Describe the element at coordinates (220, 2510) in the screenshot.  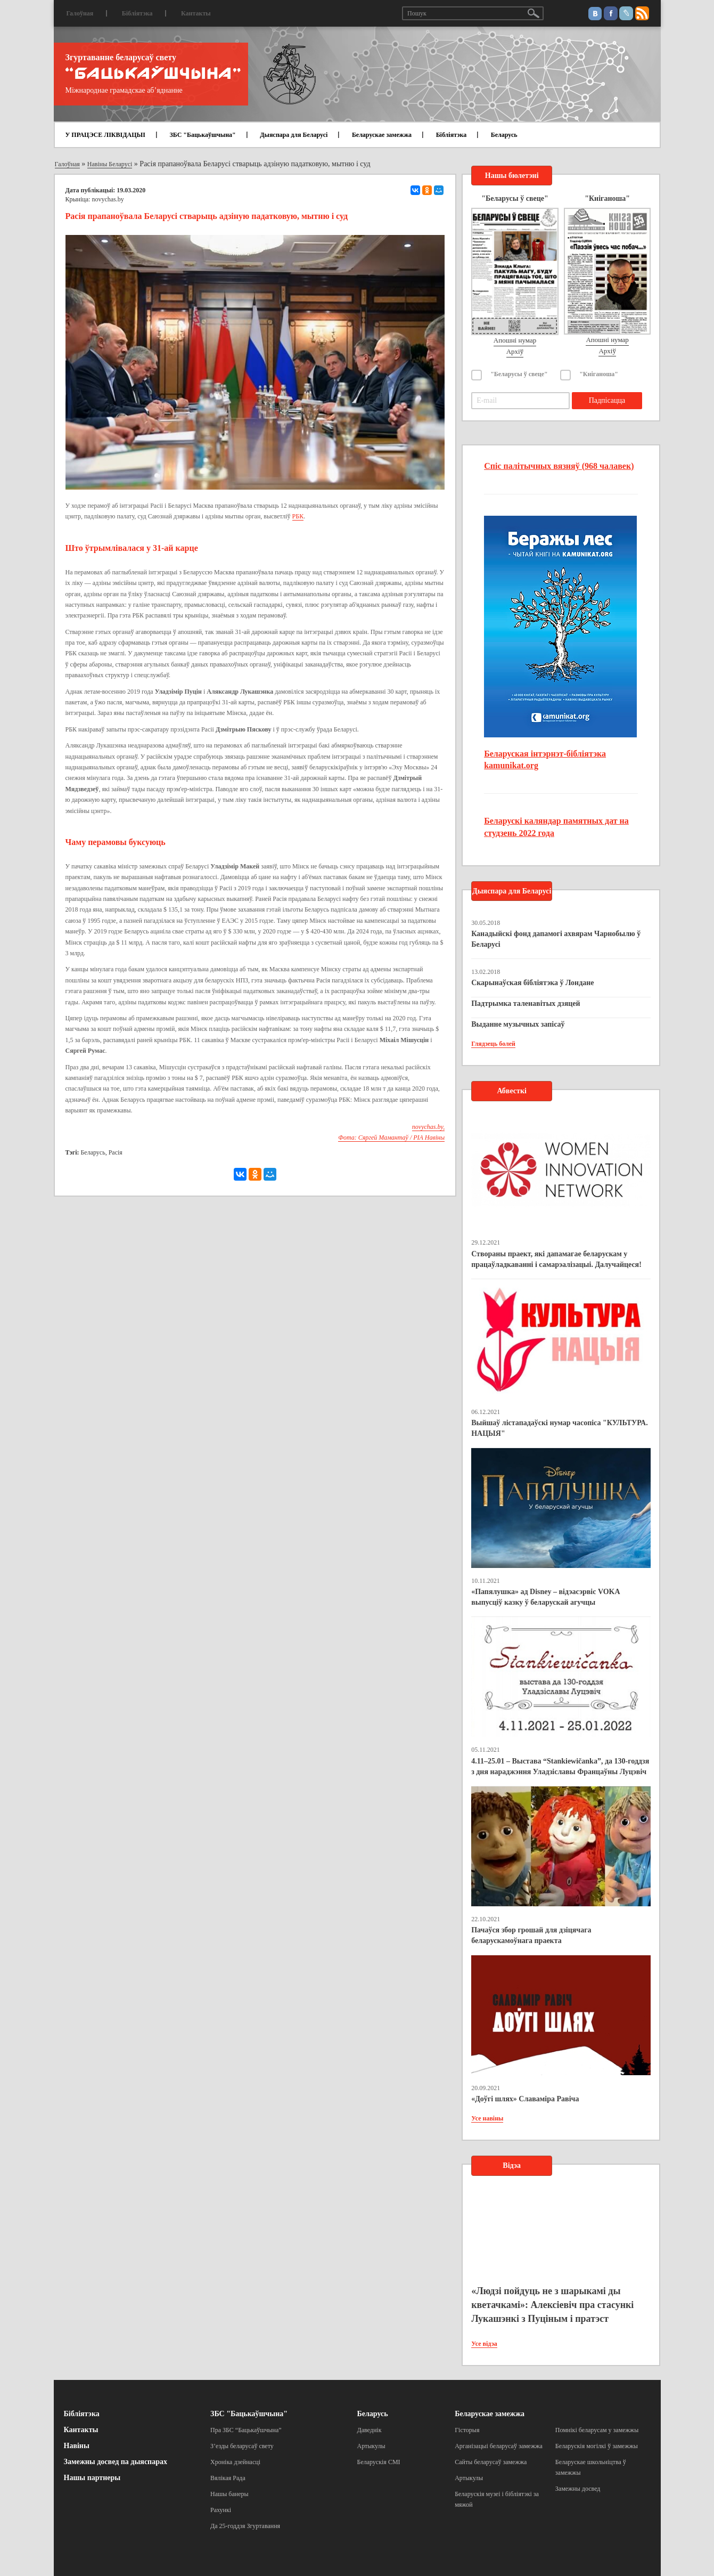
I see `Рахункі` at that location.